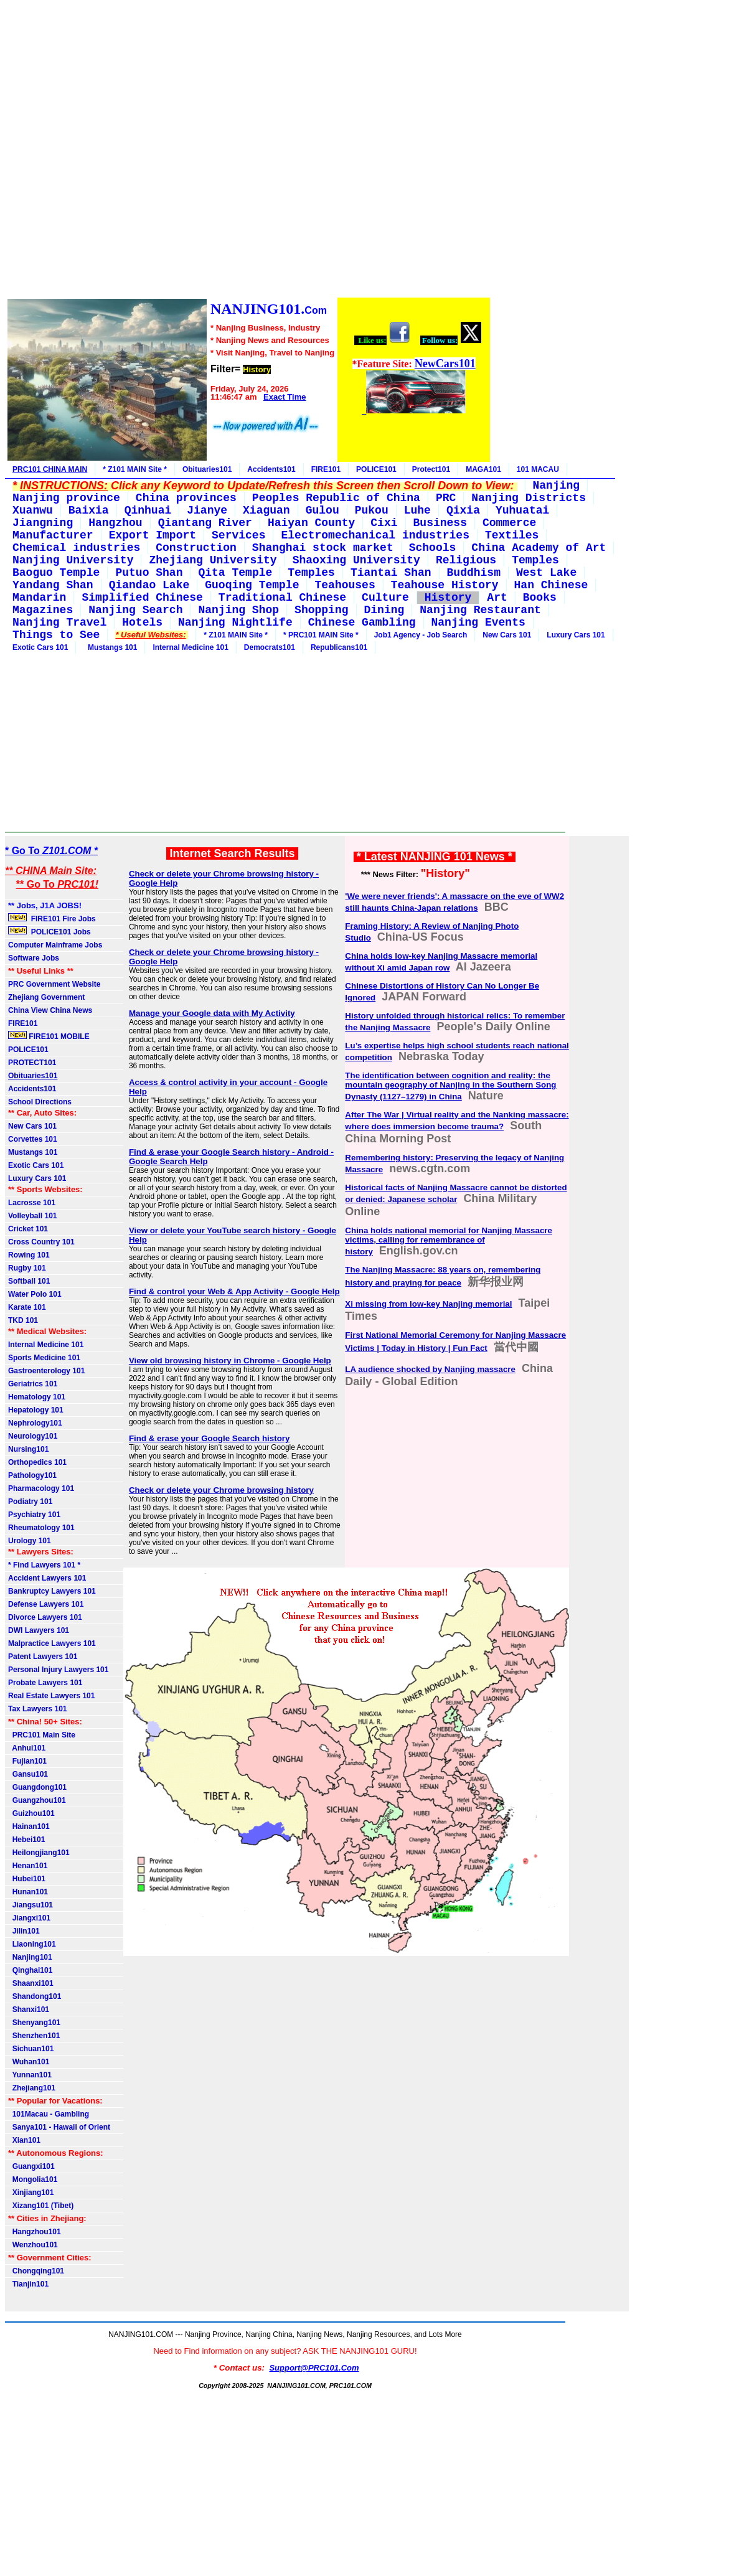 The width and height of the screenshot is (739, 2576). What do you see at coordinates (135, 469) in the screenshot?
I see `* Z101 MAIN Site *` at bounding box center [135, 469].